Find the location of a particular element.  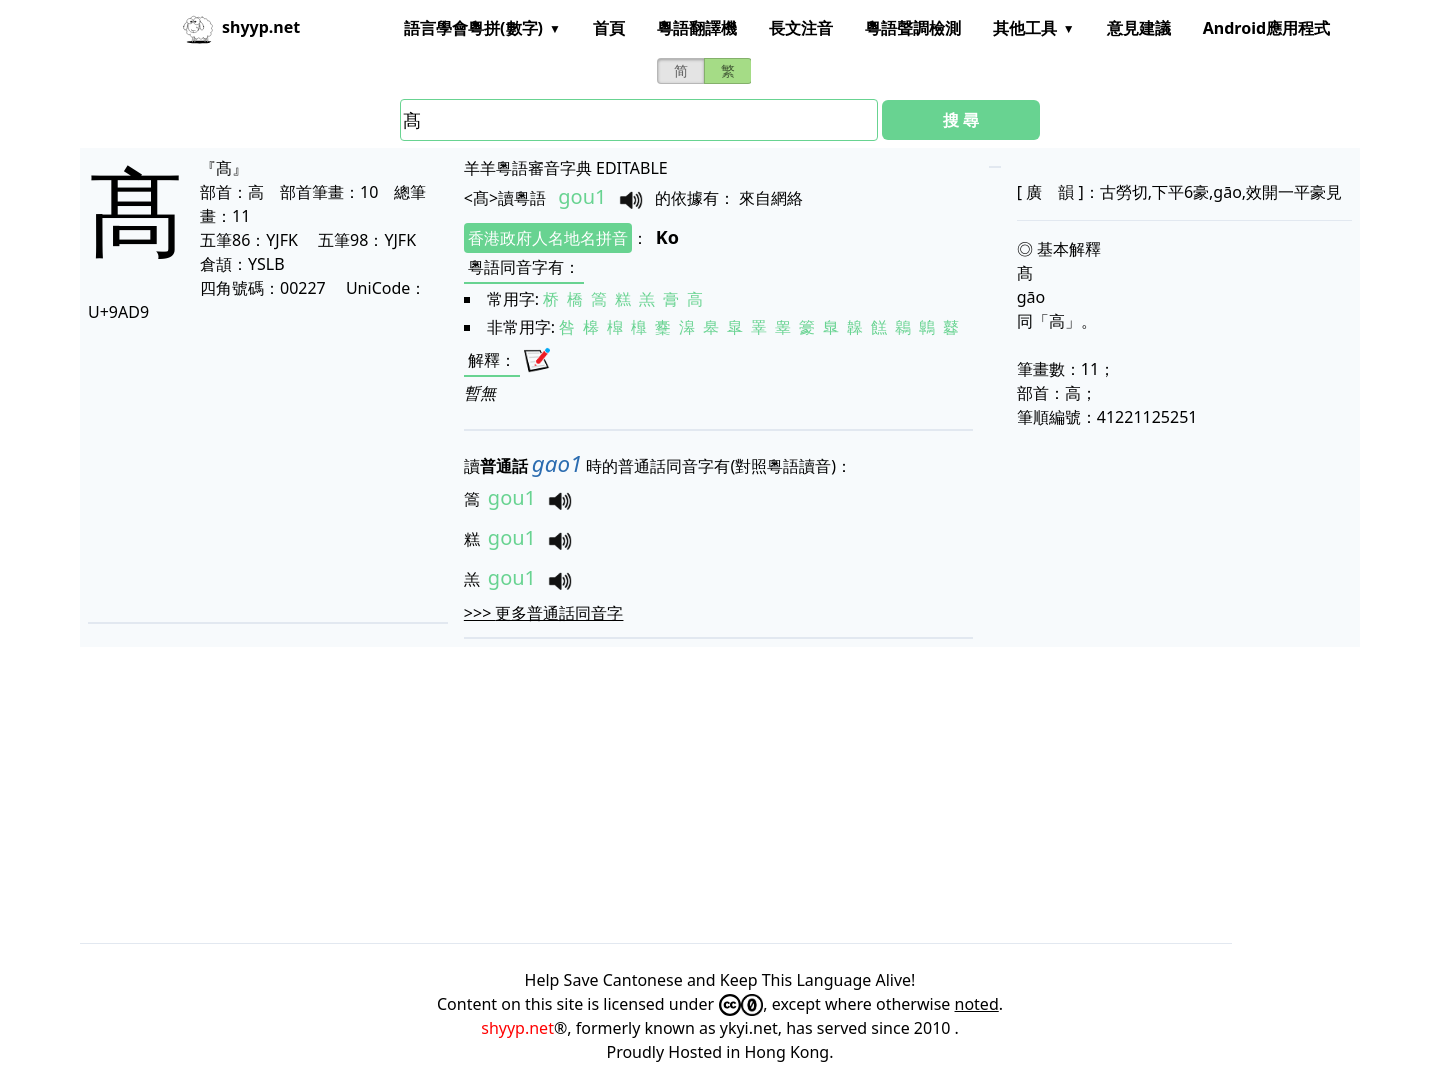

Android應用程式 is located at coordinates (1266, 28).